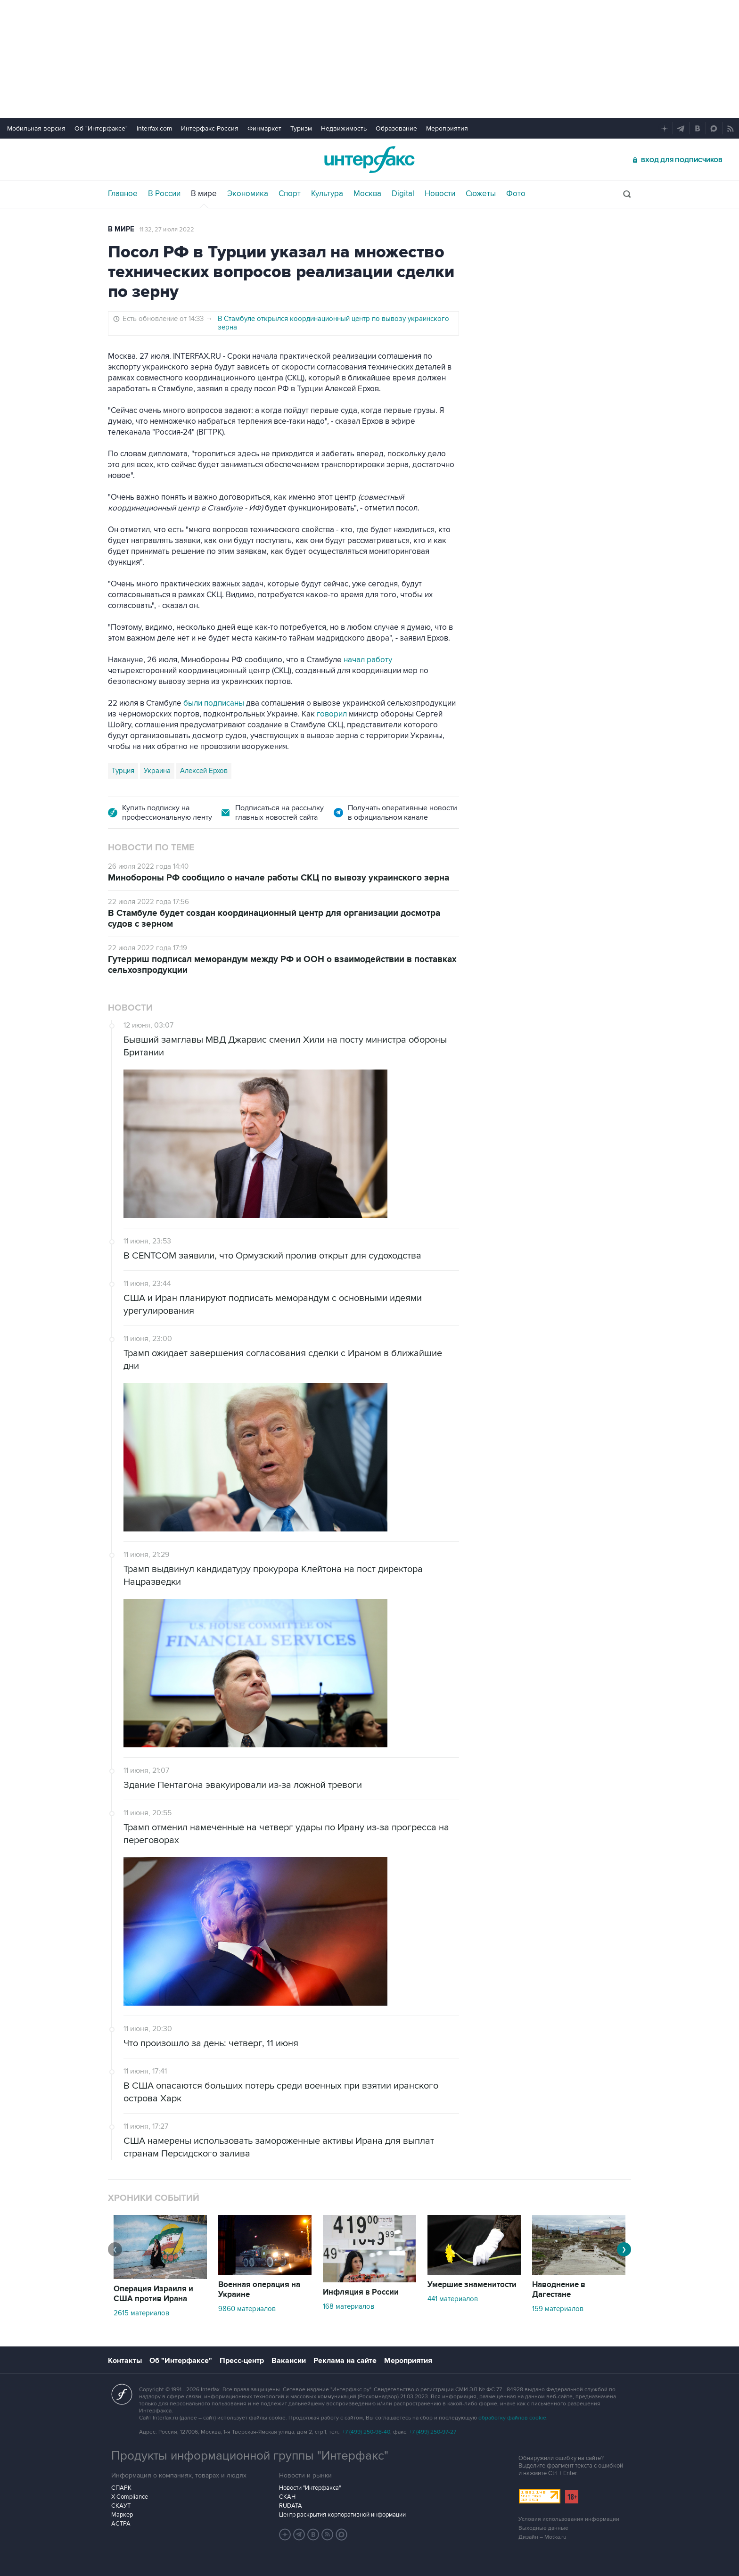  Describe the element at coordinates (204, 193) in the screenshot. I see `В мире` at that location.